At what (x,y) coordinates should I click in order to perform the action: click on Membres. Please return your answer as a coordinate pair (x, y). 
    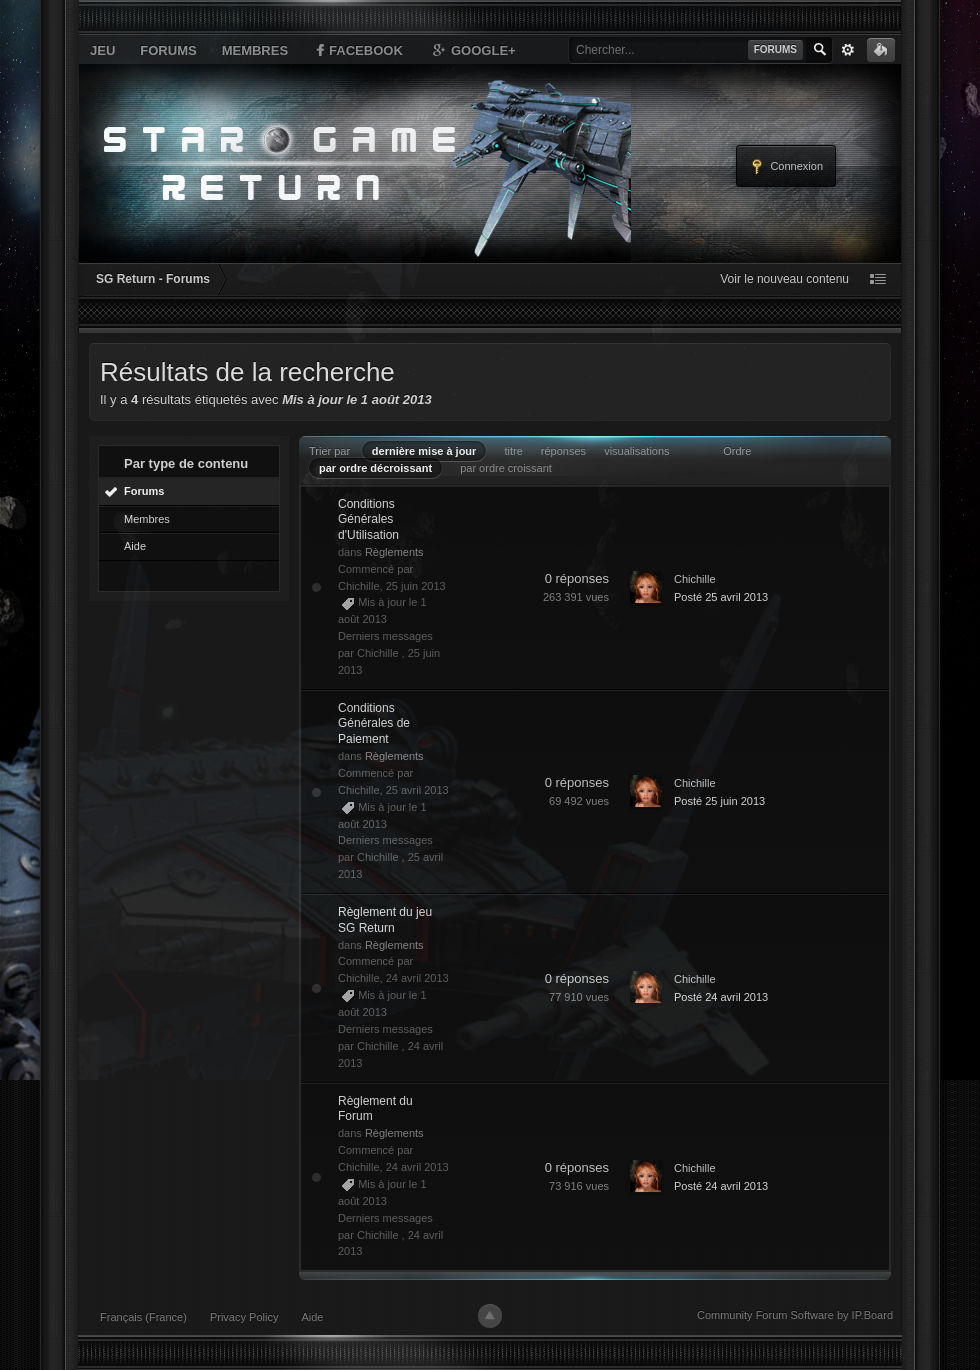
    Looking at the image, I should click on (255, 50).